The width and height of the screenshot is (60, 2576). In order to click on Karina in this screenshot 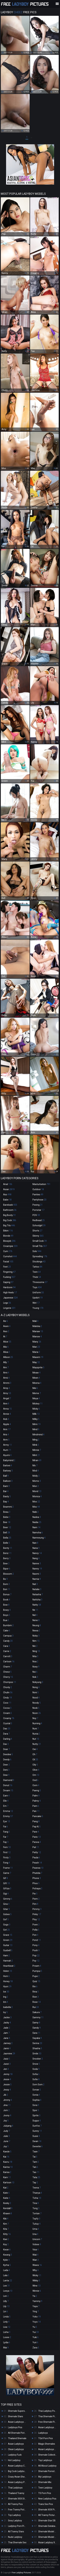, I will do `click(8, 2167)`.